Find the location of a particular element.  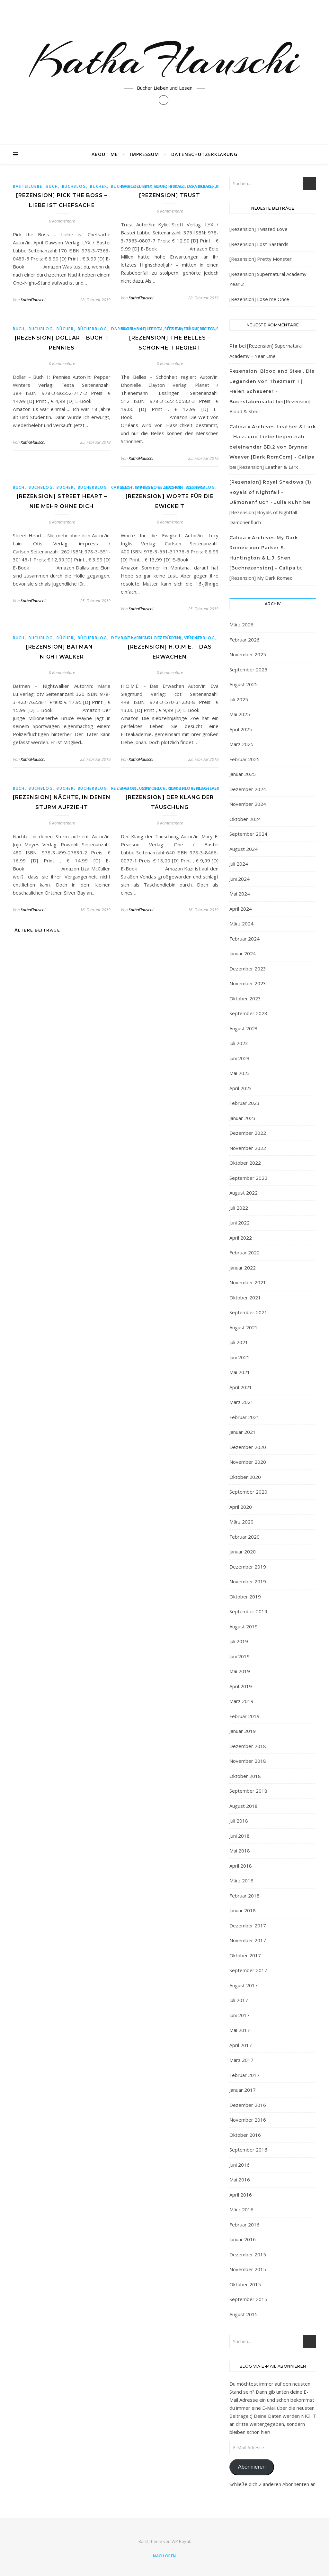

Februar 2026 is located at coordinates (244, 639).